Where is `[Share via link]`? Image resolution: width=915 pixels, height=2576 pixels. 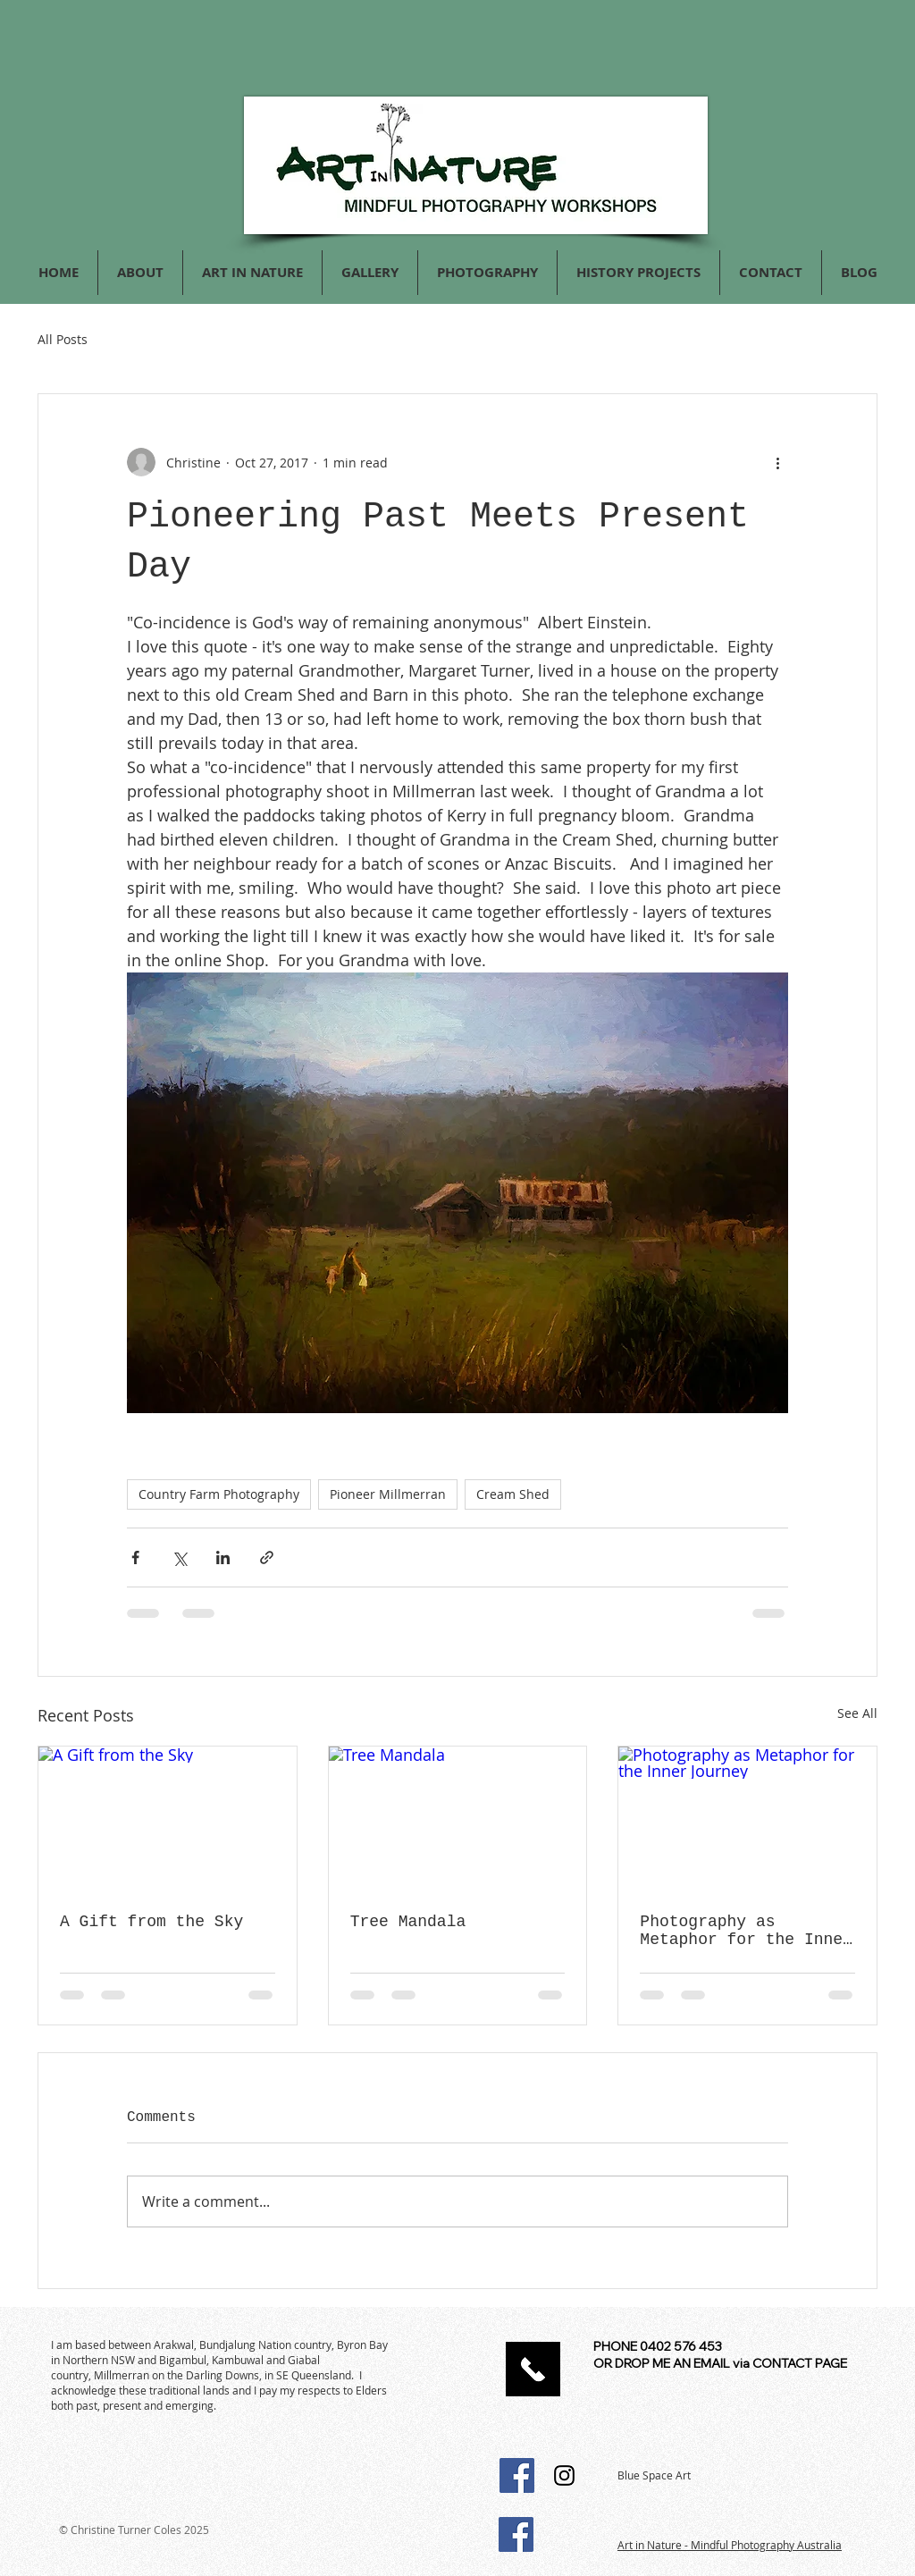
[Share via link] is located at coordinates (266, 1557).